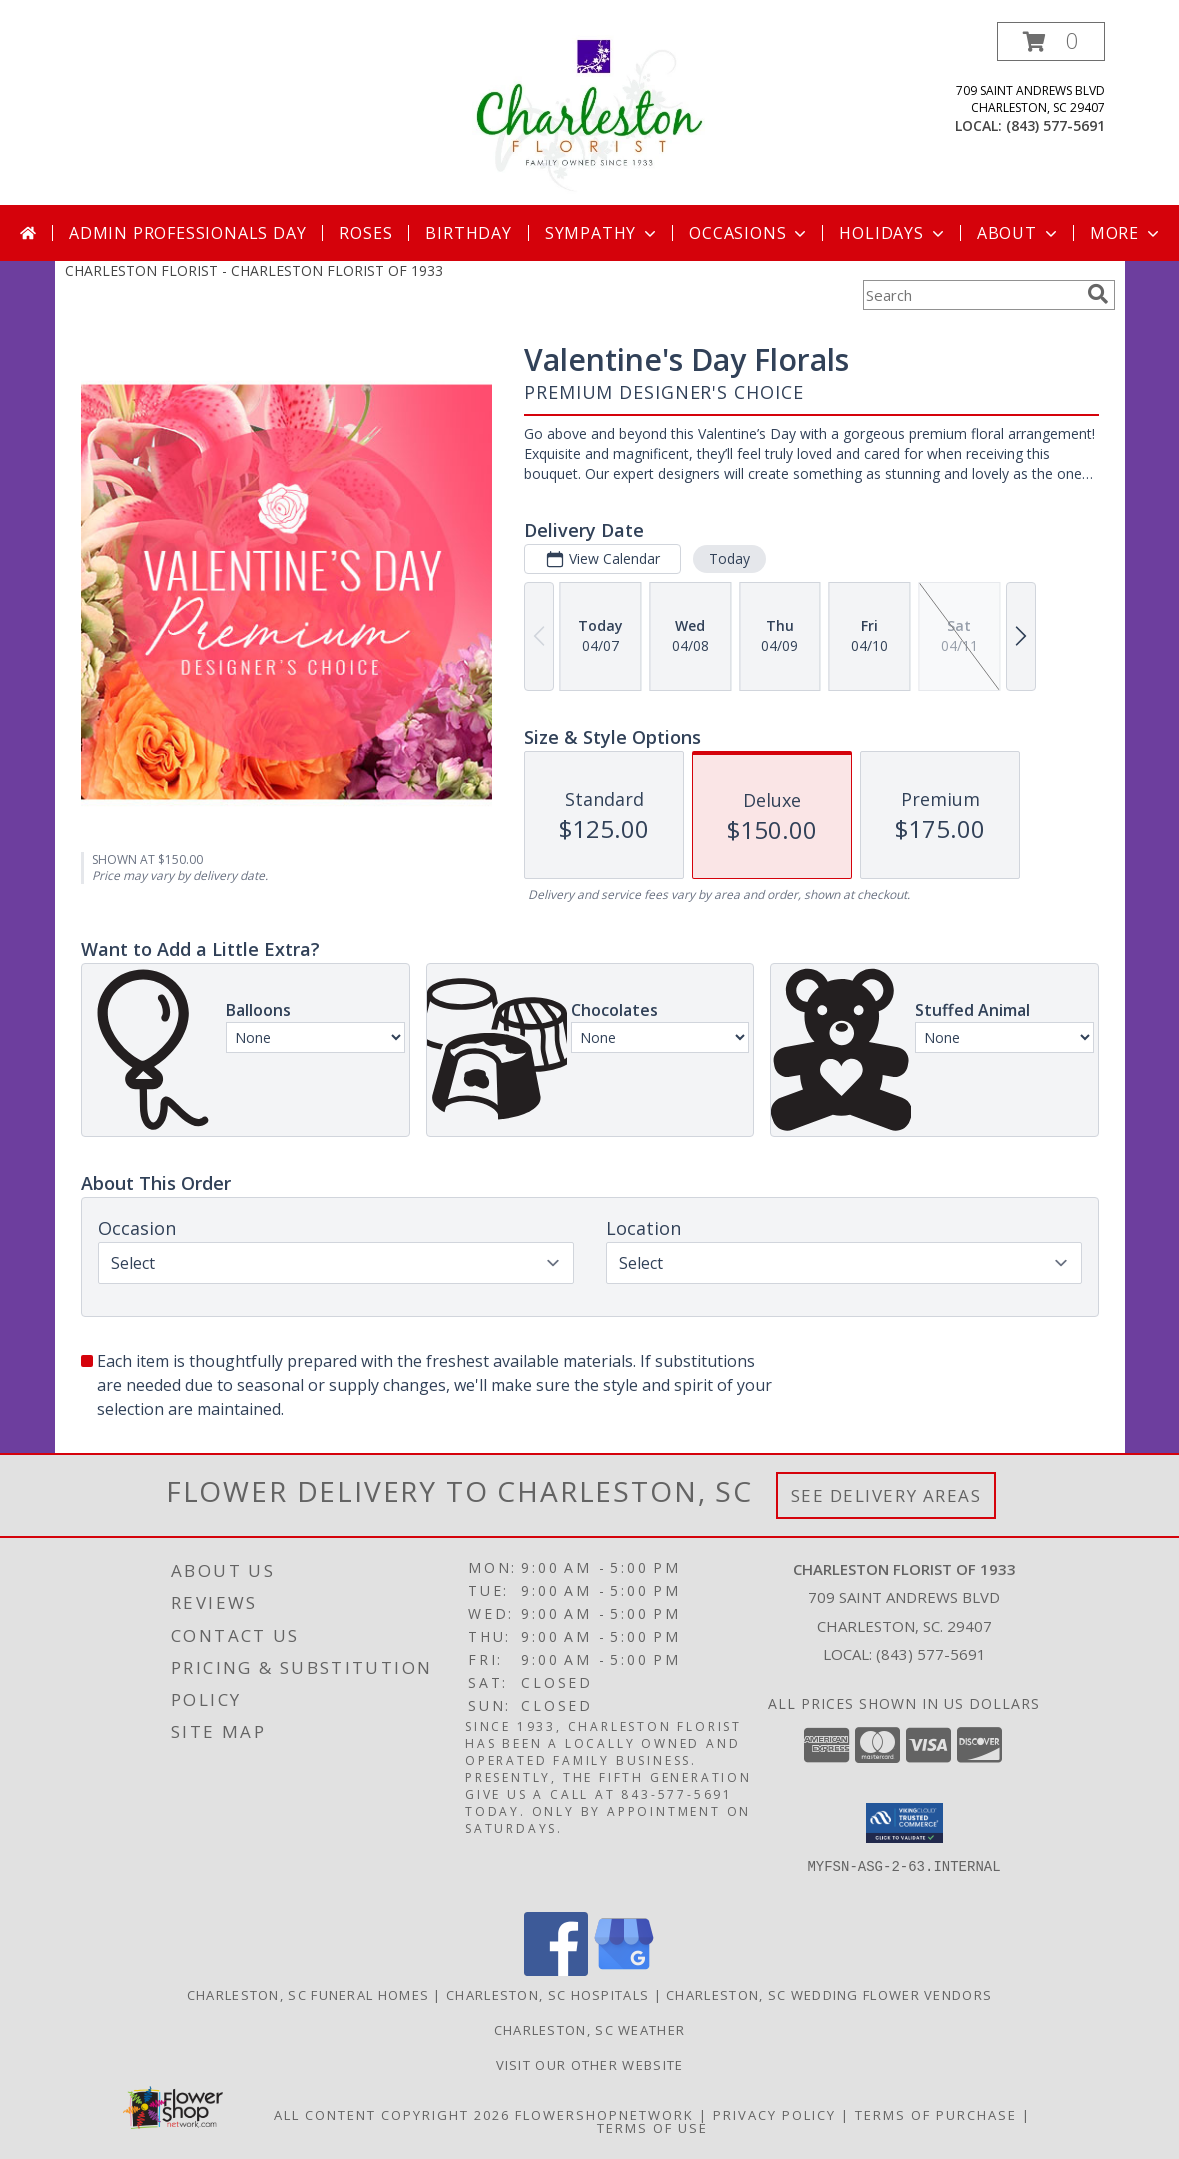 Image resolution: width=1179 pixels, height=2159 pixels. I want to click on Charleston, SC Funeral Homes [Charleston, SC Funeral Homes (opens in new window)], so click(308, 1995).